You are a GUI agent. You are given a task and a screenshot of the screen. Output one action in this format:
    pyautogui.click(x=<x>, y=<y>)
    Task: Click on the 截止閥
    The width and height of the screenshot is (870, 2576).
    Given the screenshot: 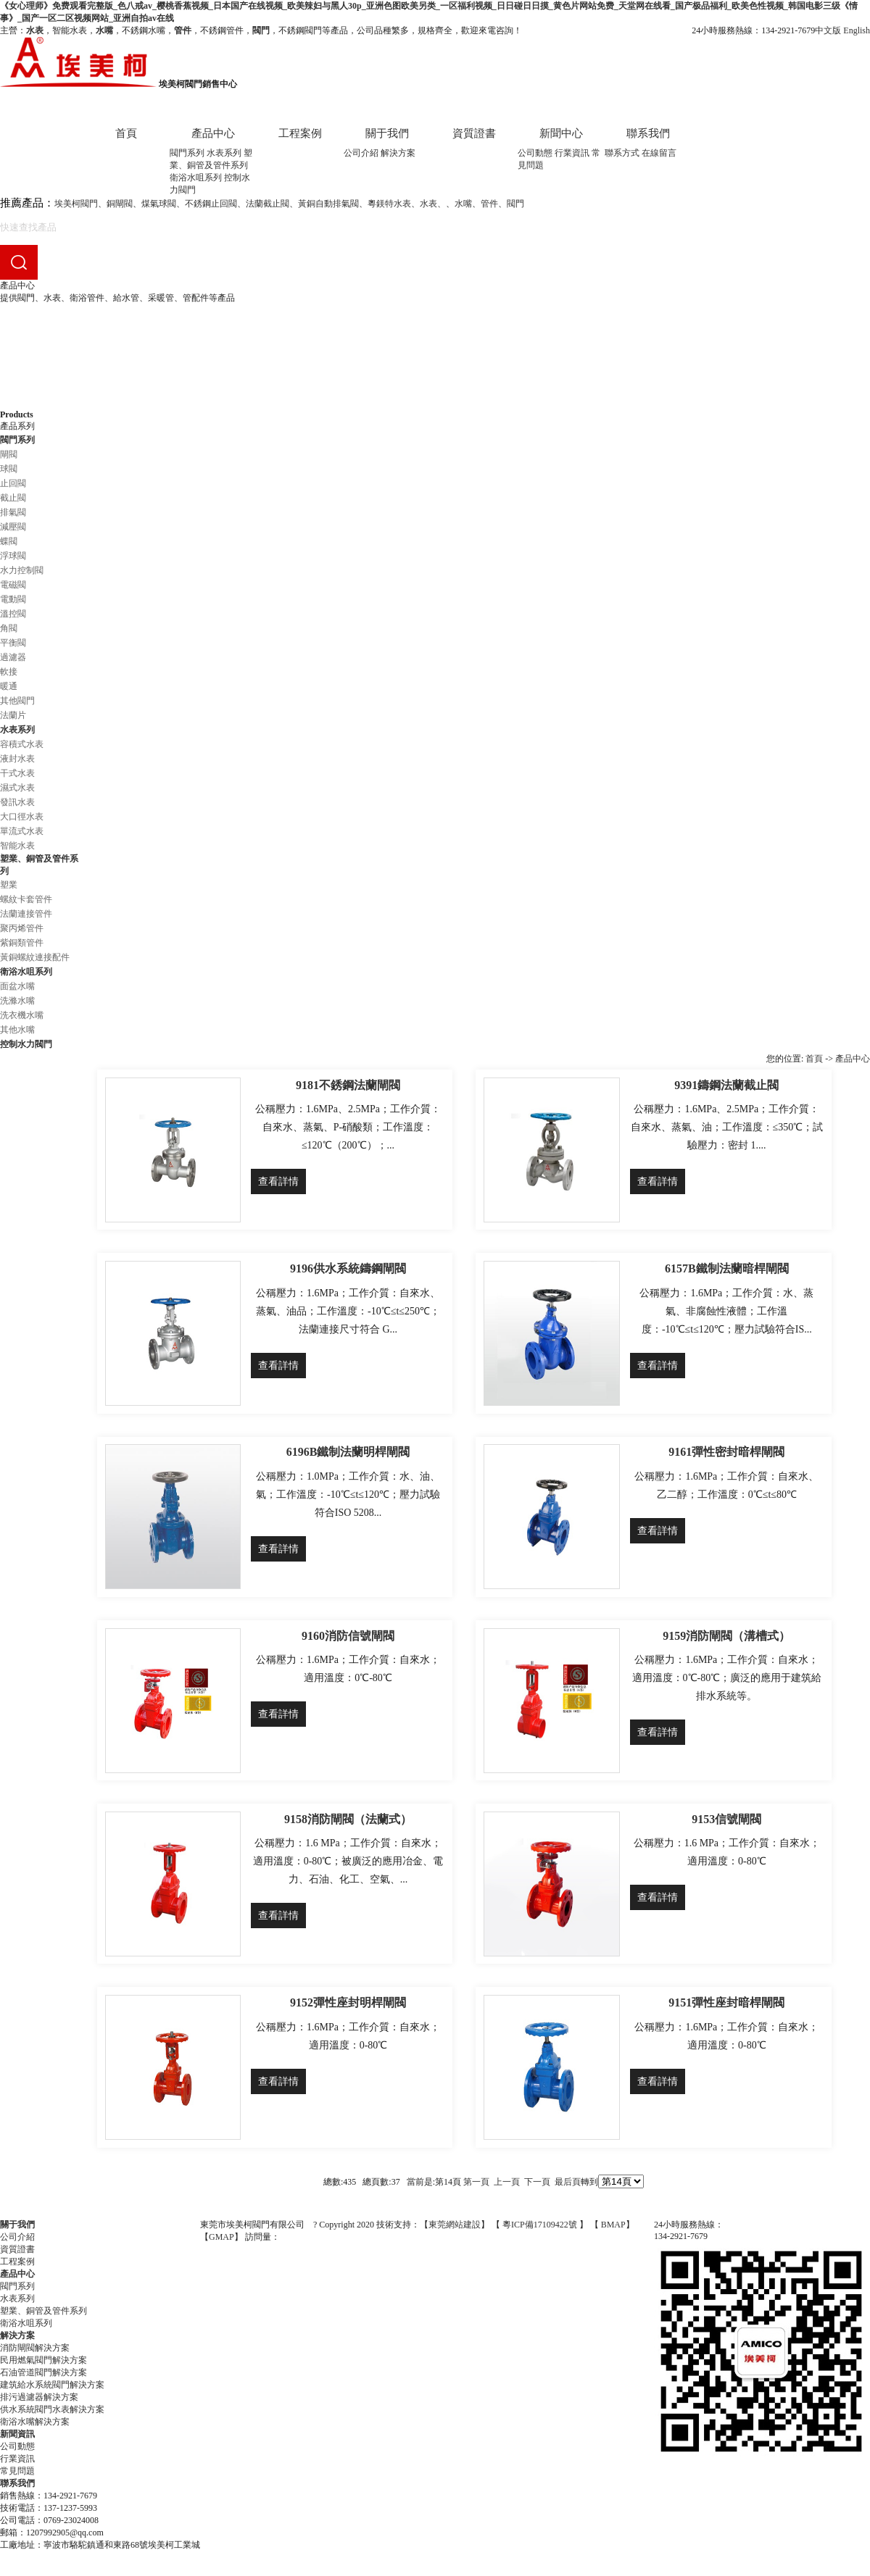 What is the action you would take?
    pyautogui.click(x=13, y=498)
    